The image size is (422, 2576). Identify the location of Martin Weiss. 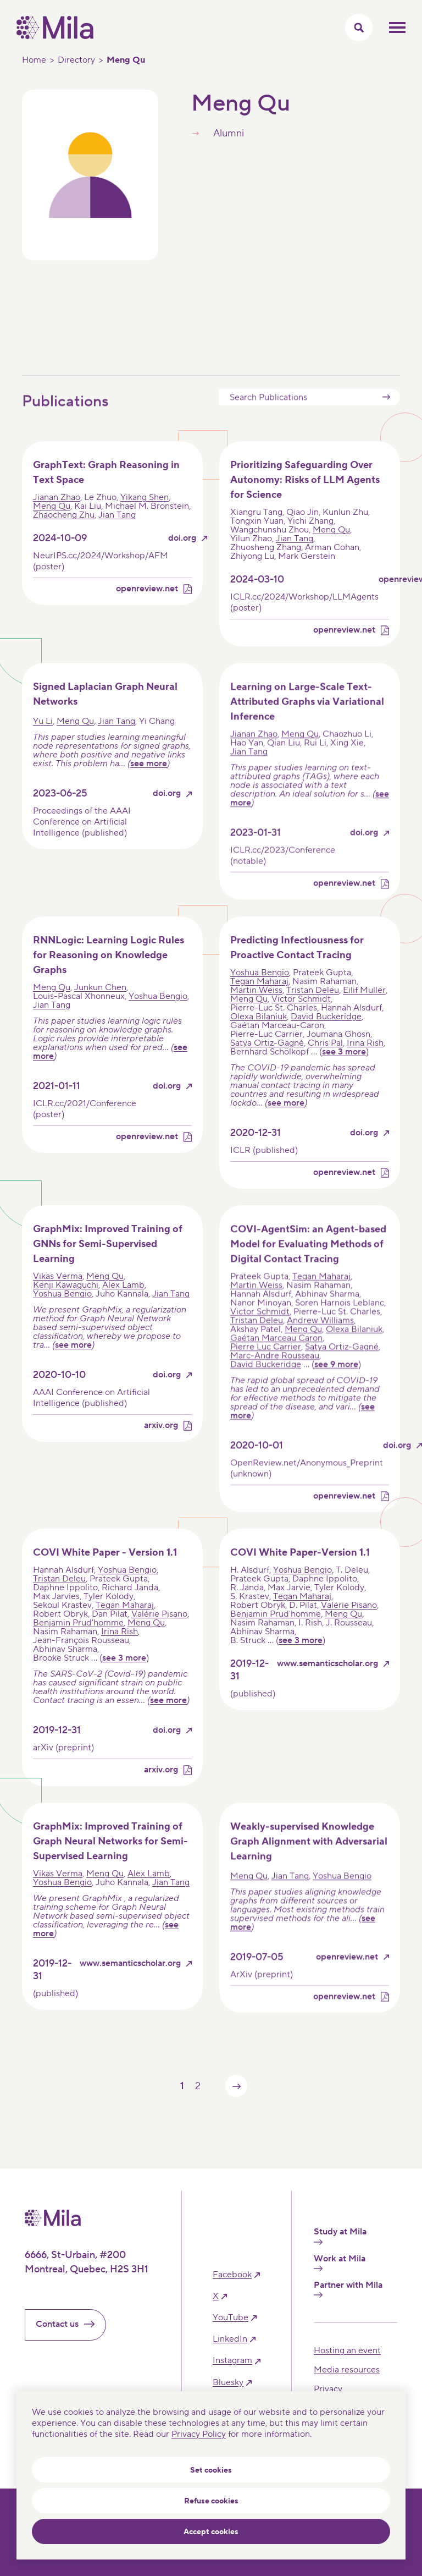
(256, 1007).